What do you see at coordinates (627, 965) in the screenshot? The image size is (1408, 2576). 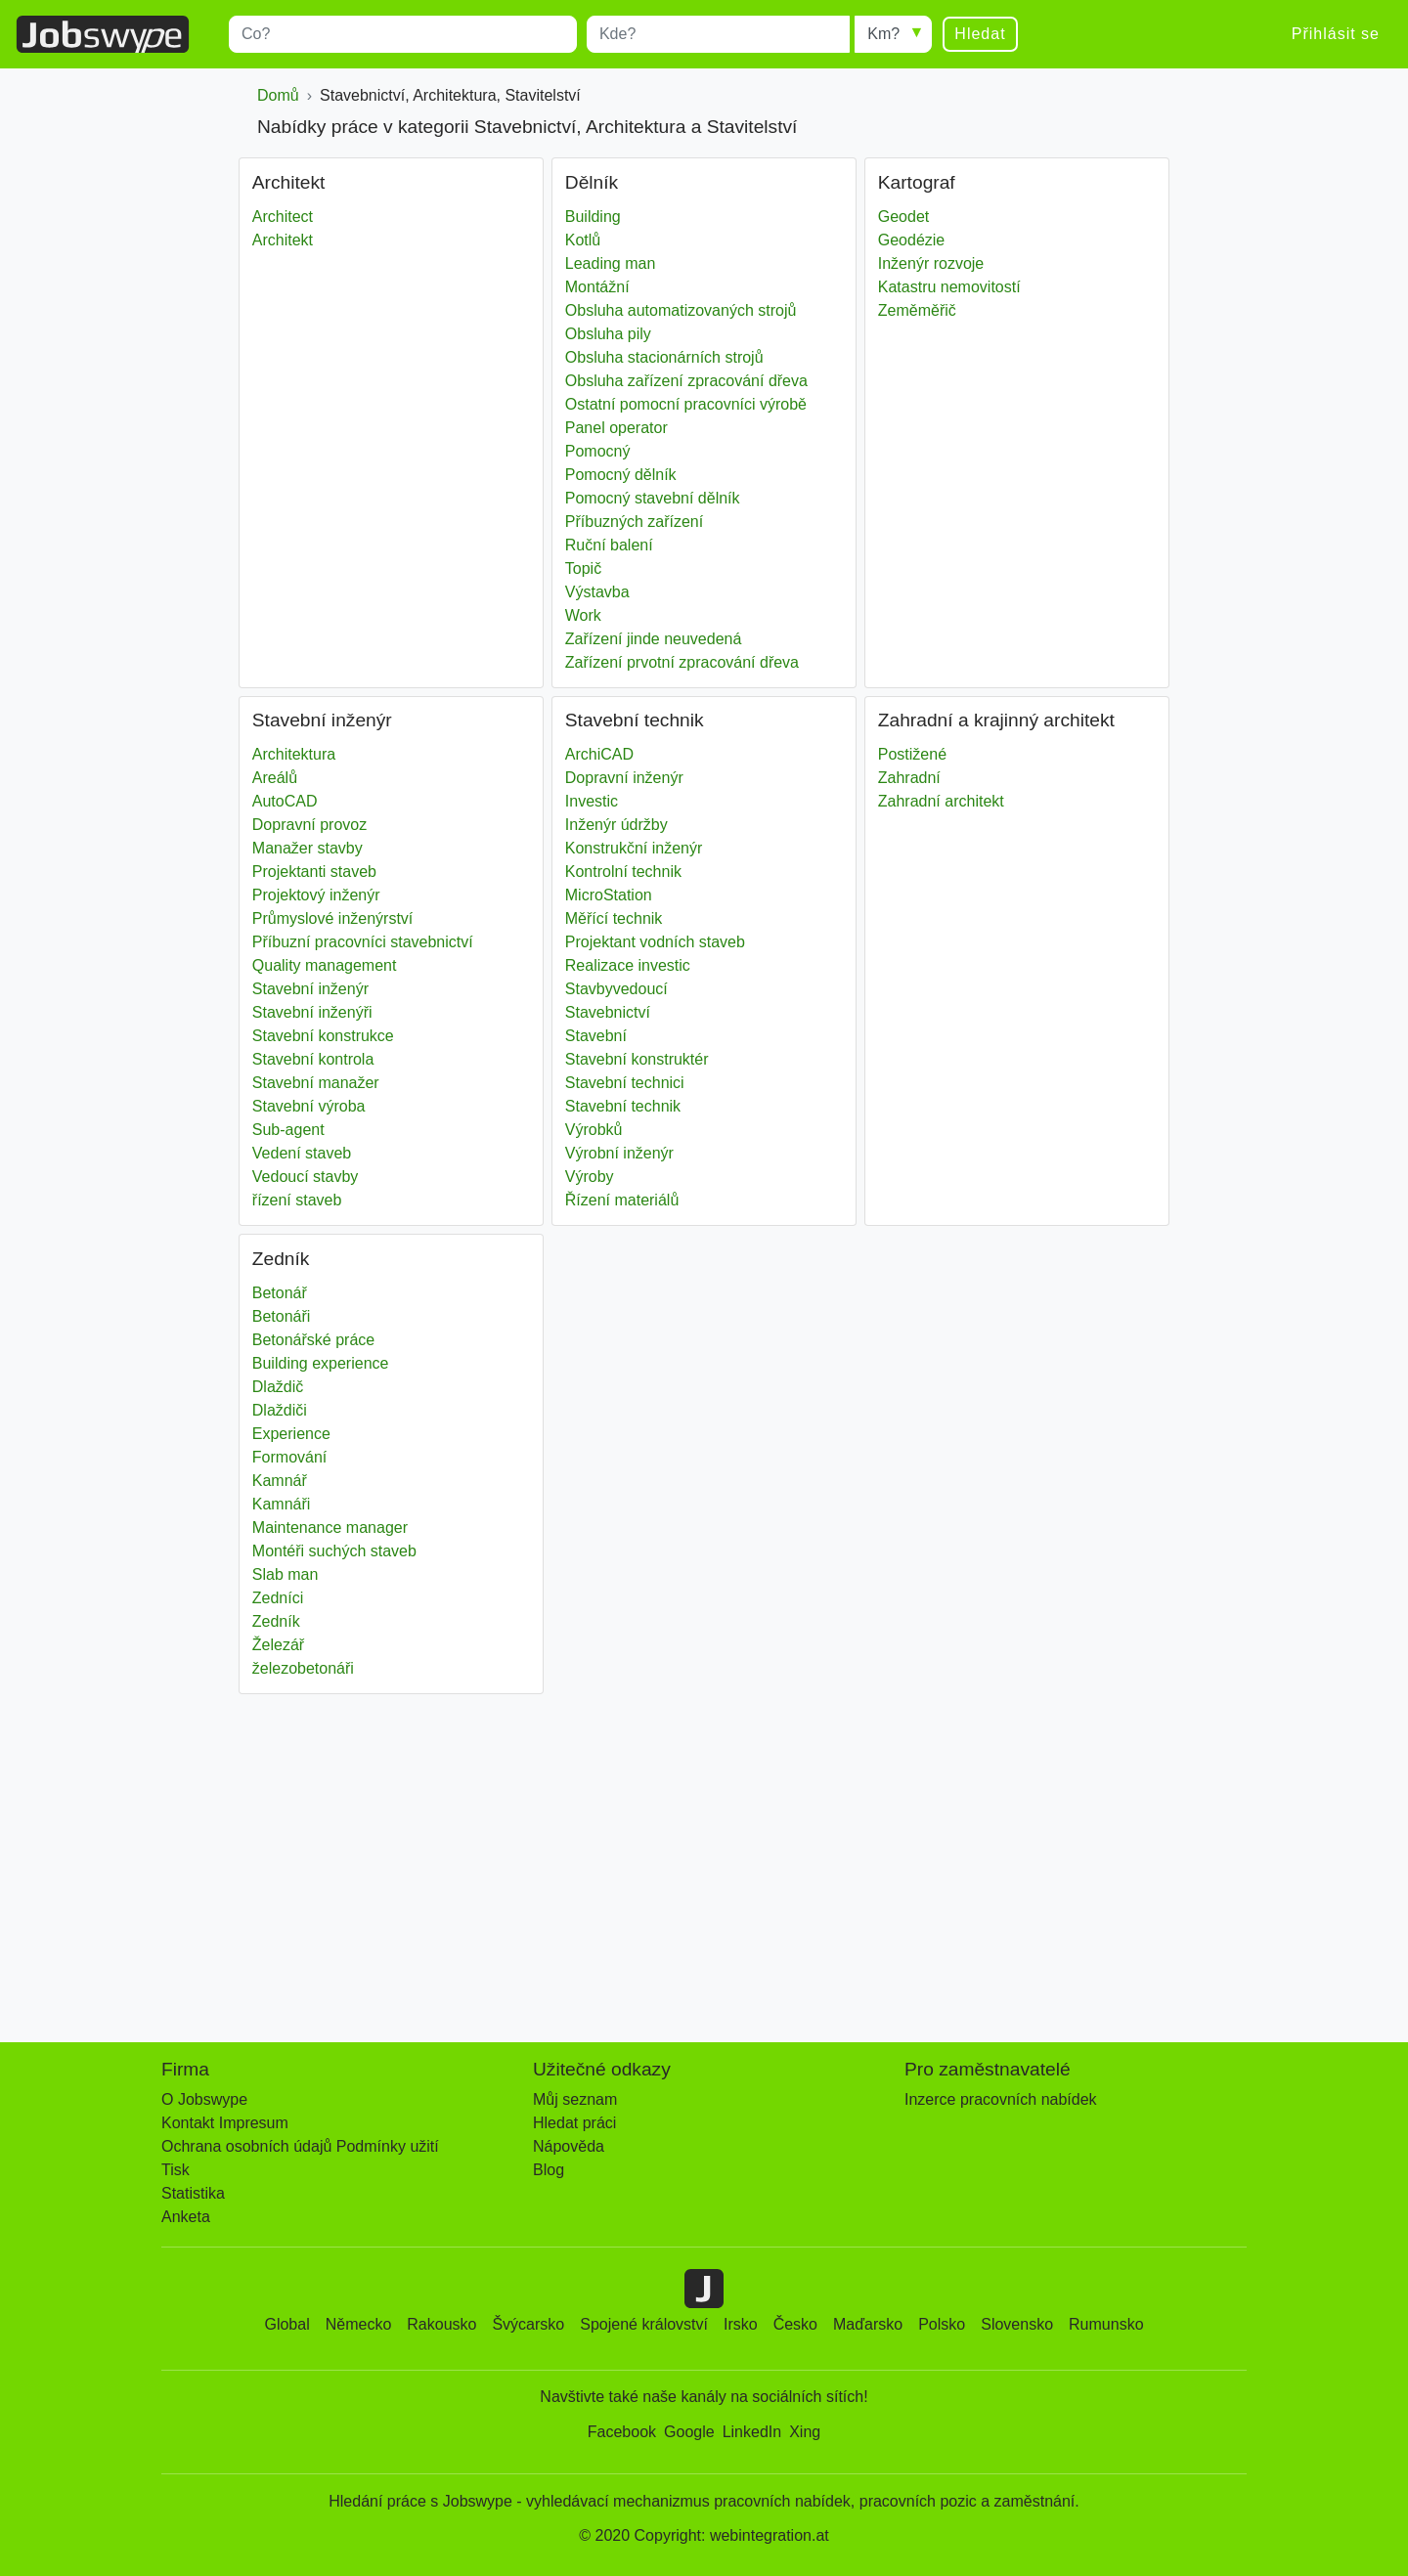 I see `Realizace investic` at bounding box center [627, 965].